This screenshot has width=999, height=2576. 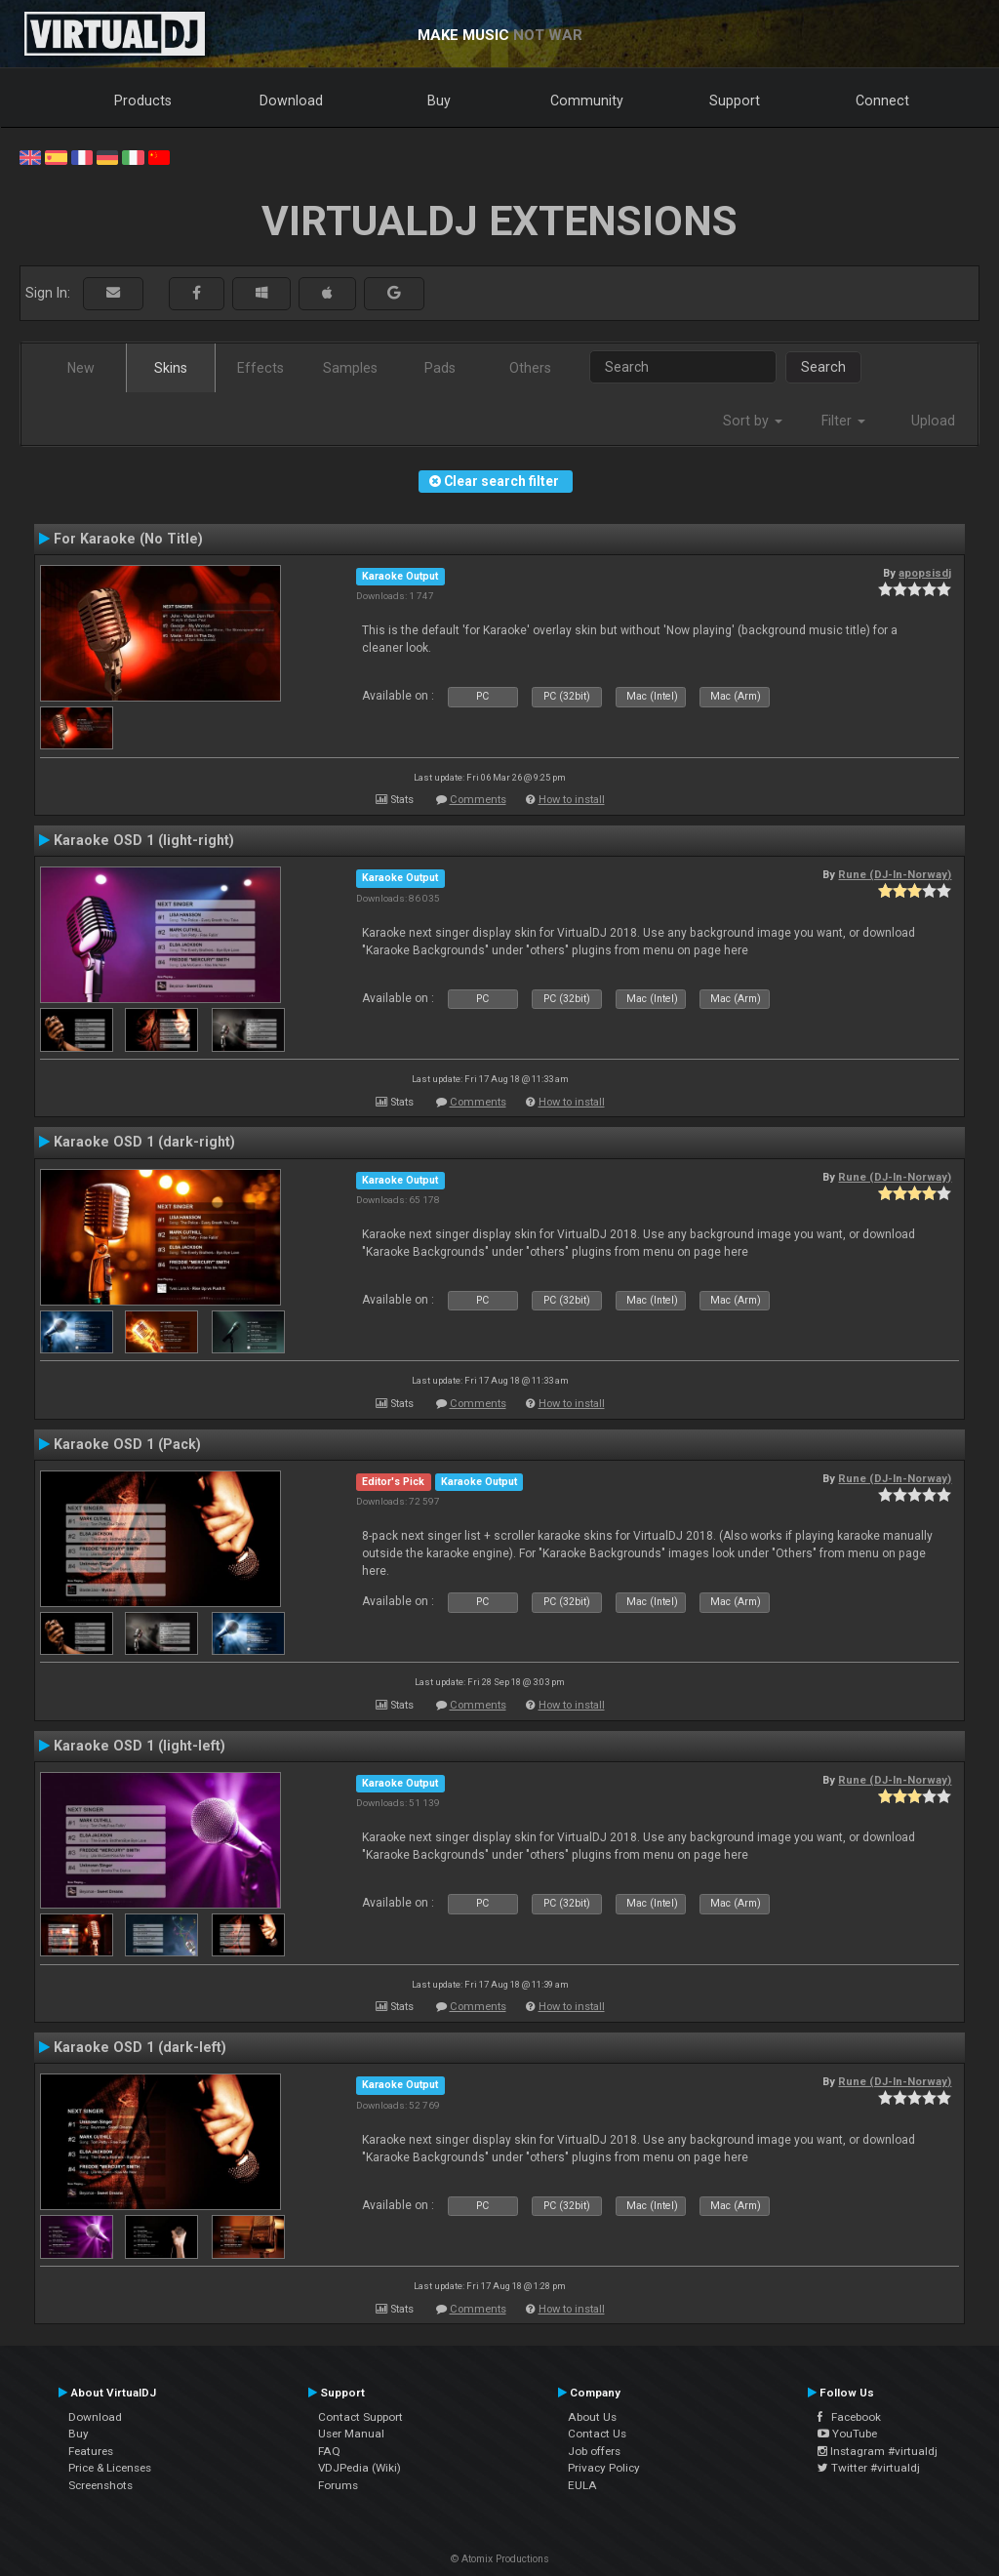 I want to click on Privacy Policy, so click(x=604, y=2468).